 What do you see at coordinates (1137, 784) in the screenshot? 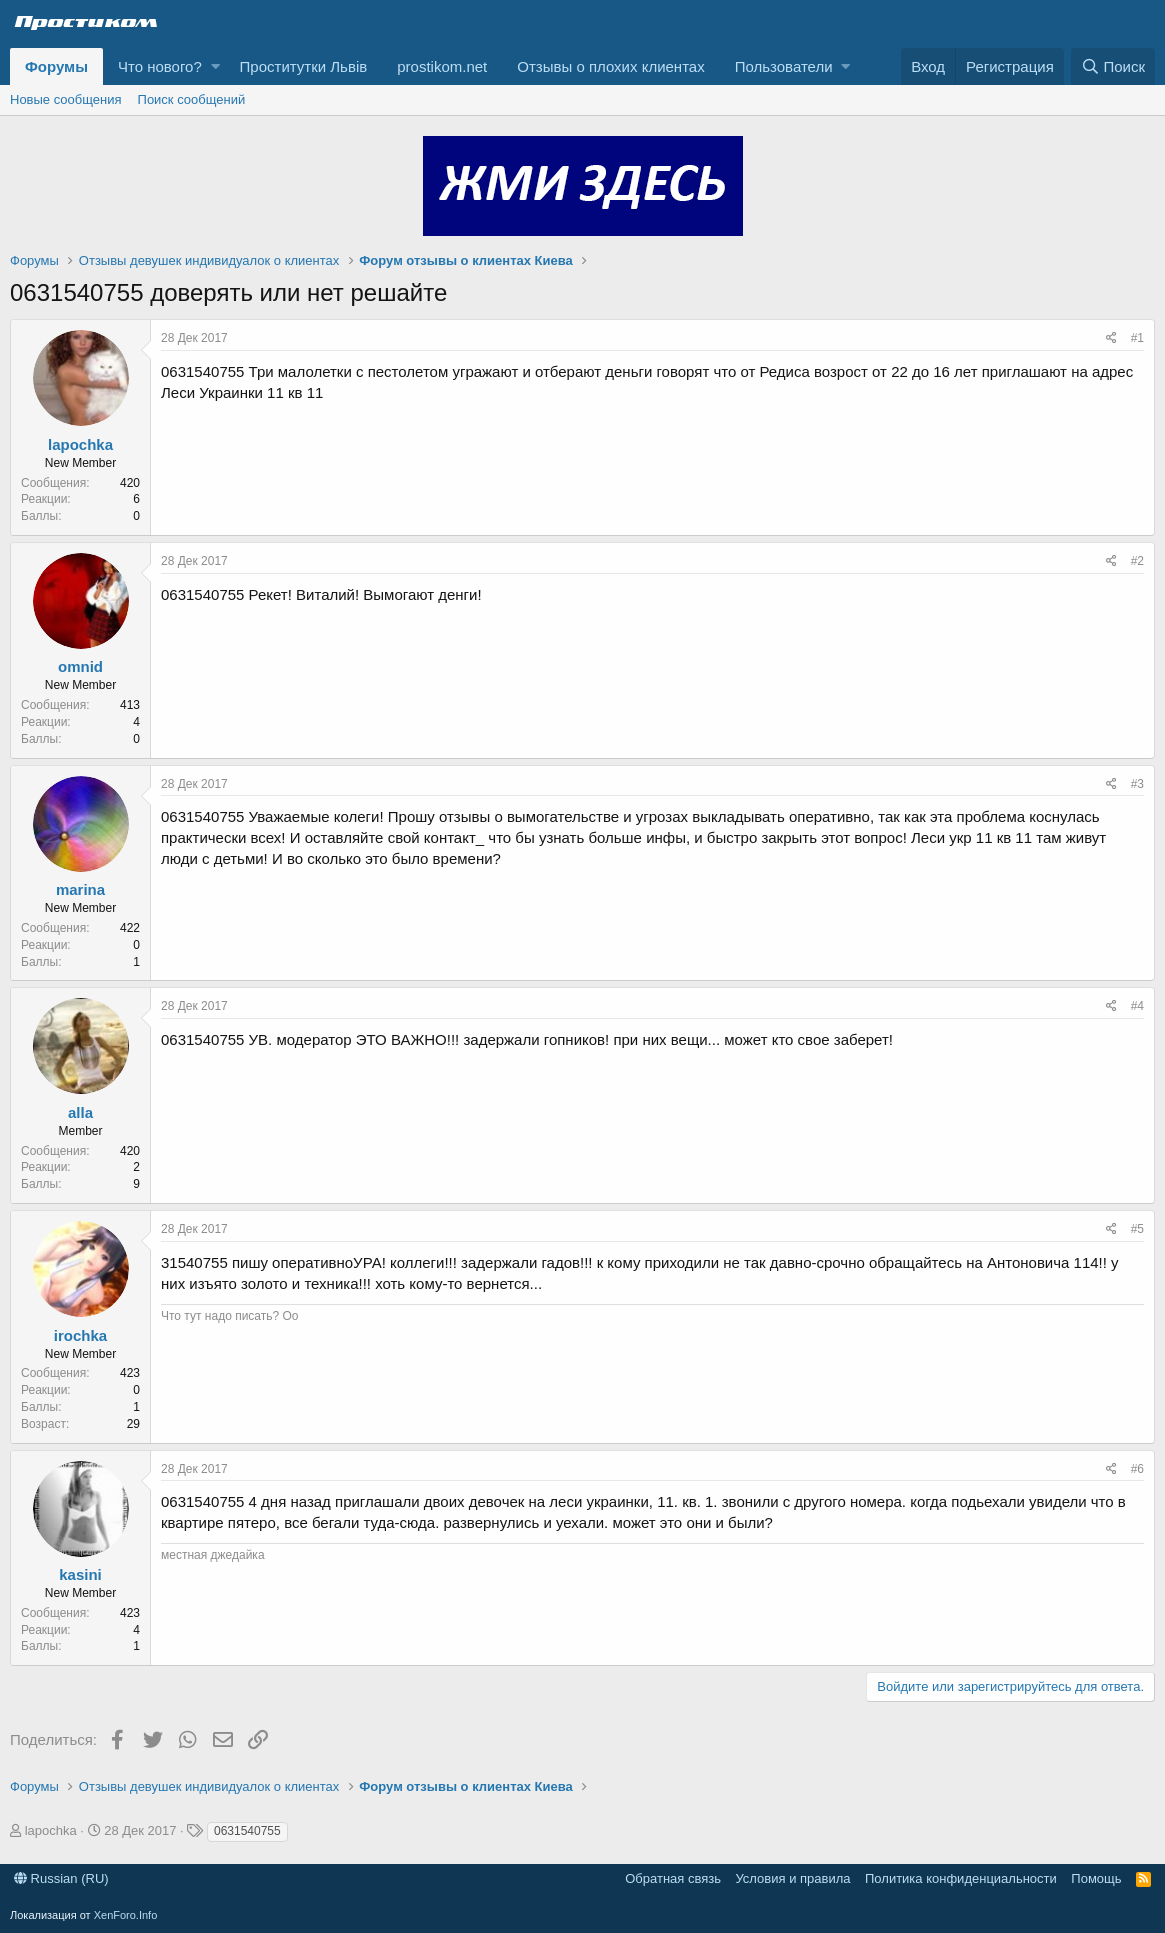
I see `#3` at bounding box center [1137, 784].